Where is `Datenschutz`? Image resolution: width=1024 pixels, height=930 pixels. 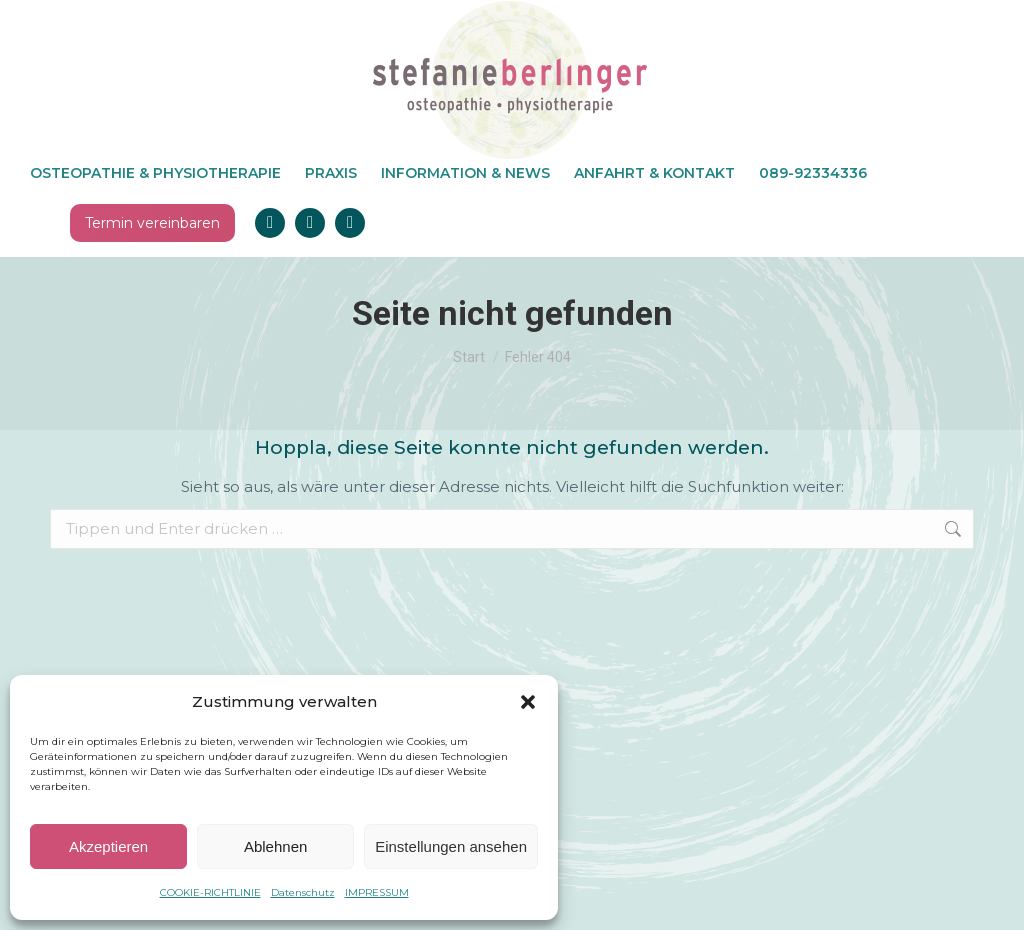
Datenschutz is located at coordinates (303, 892).